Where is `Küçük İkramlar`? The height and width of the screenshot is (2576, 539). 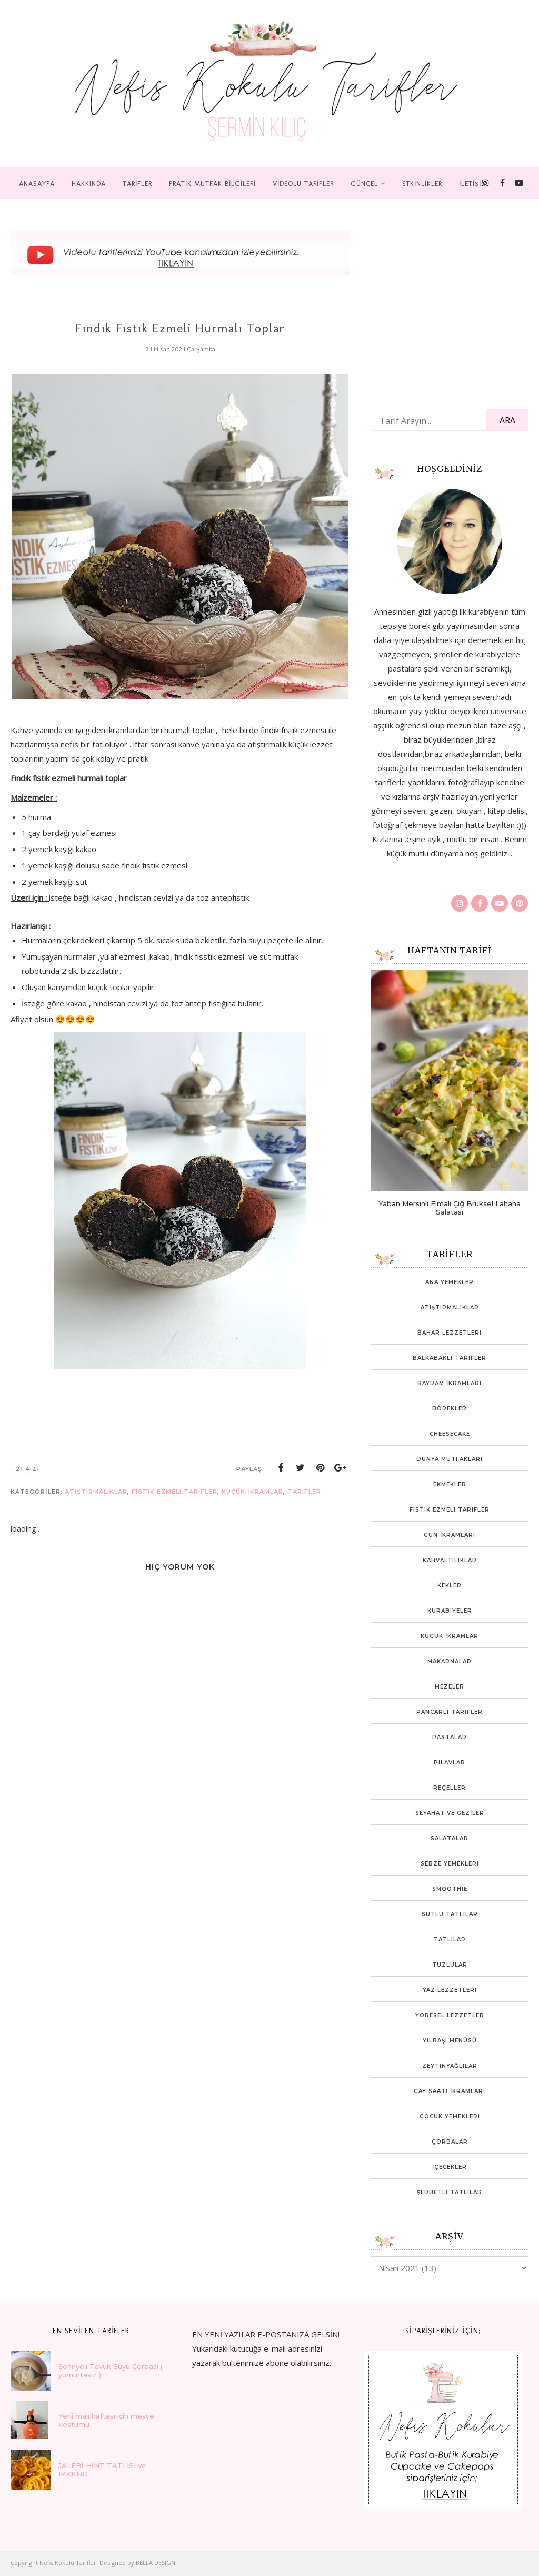
Küçük İkramlar is located at coordinates (252, 1491).